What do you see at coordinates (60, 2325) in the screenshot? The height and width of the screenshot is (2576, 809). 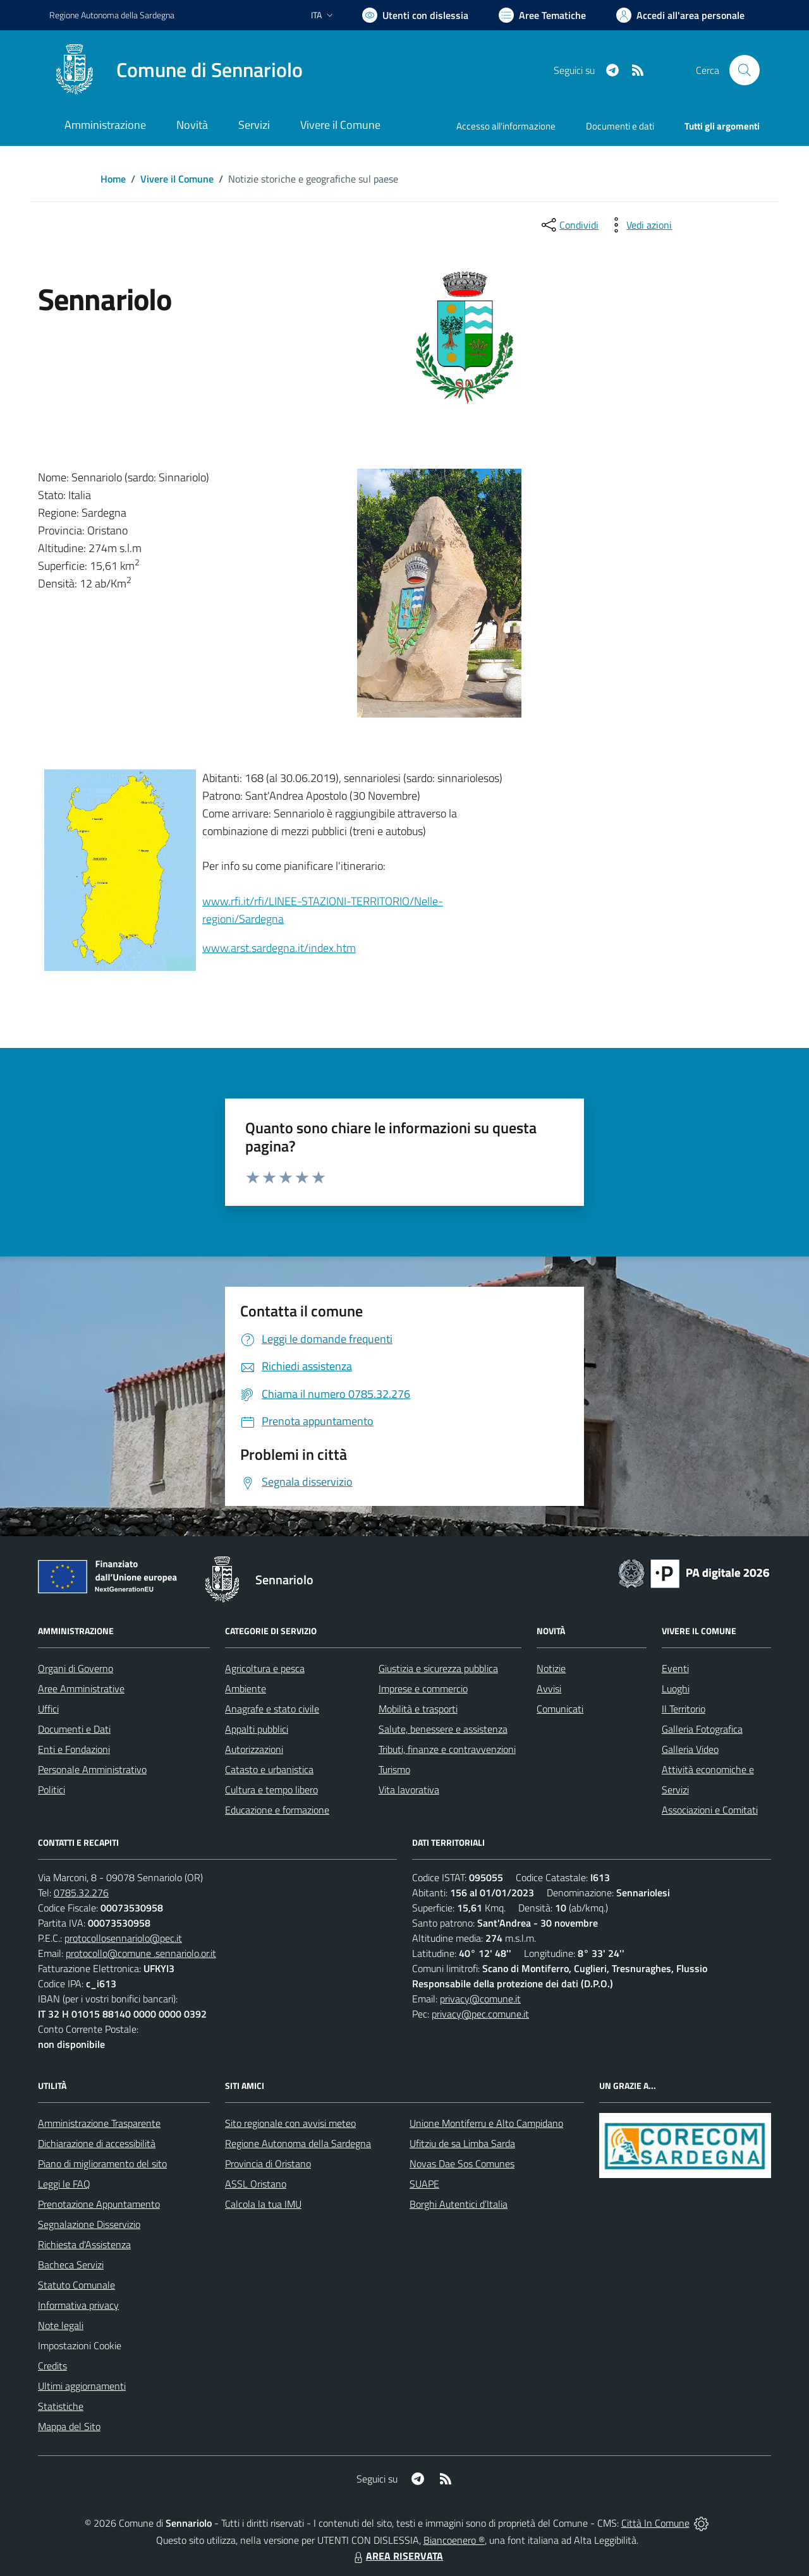 I see `Note legali` at bounding box center [60, 2325].